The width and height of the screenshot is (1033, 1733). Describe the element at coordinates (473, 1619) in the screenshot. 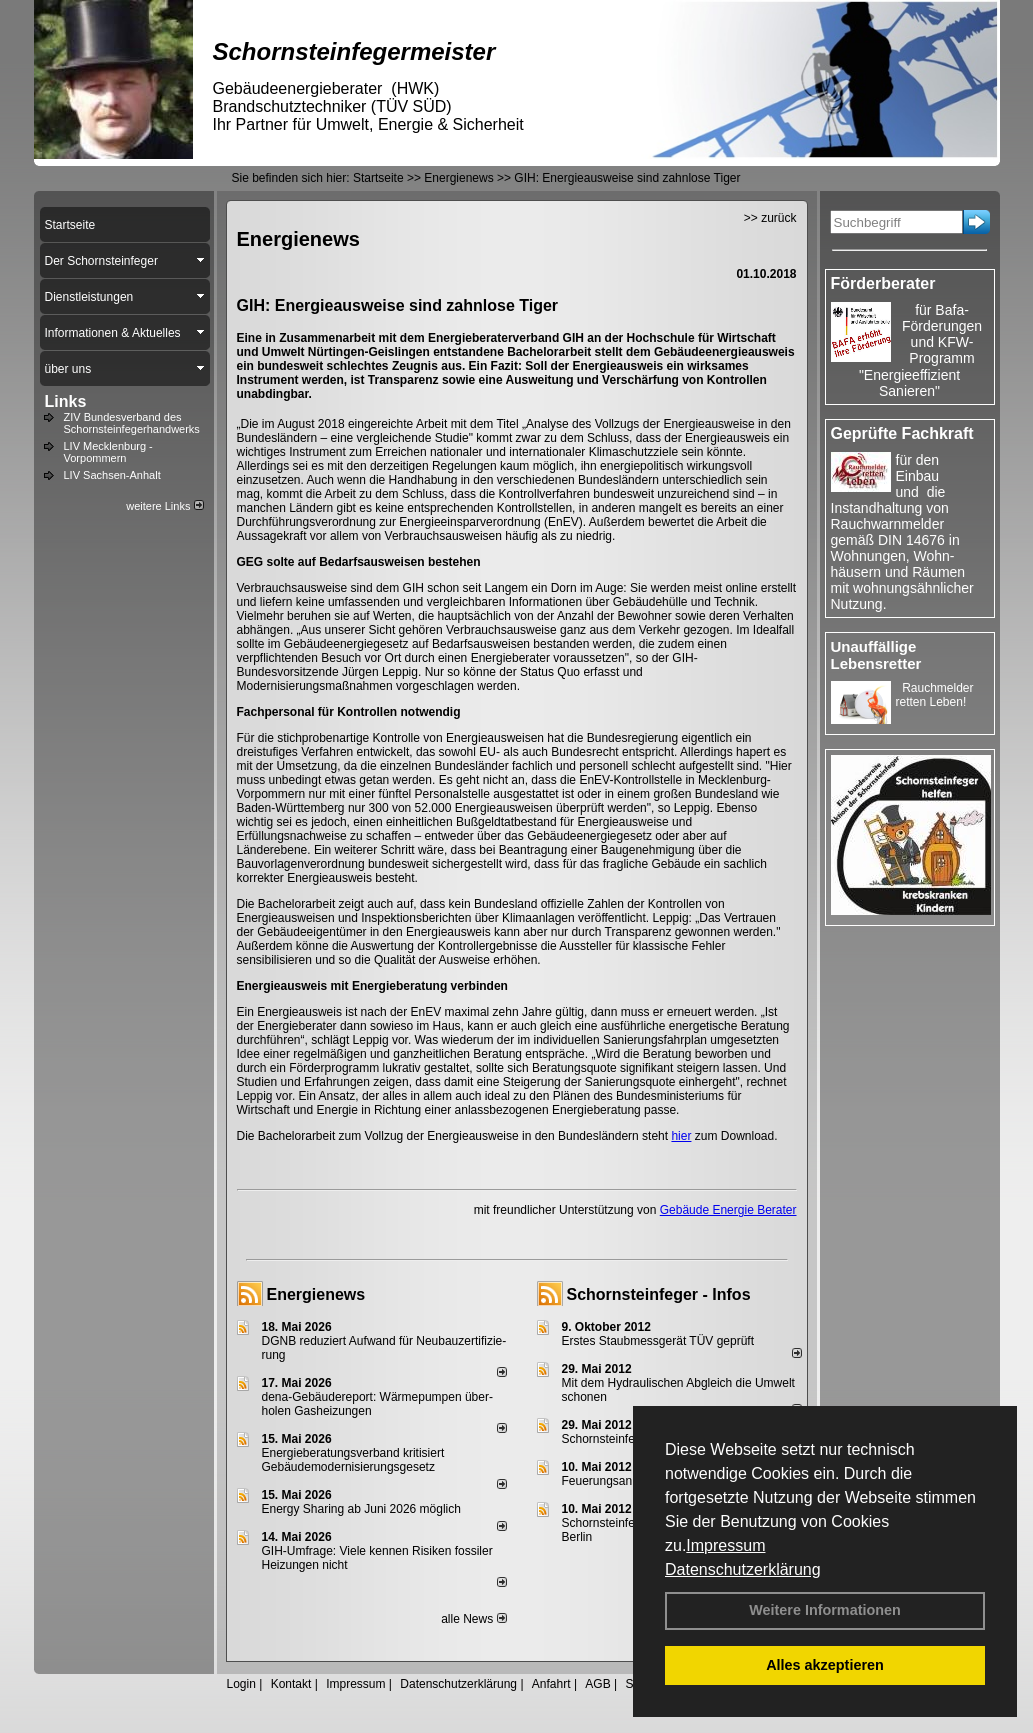

I see `alle News` at that location.